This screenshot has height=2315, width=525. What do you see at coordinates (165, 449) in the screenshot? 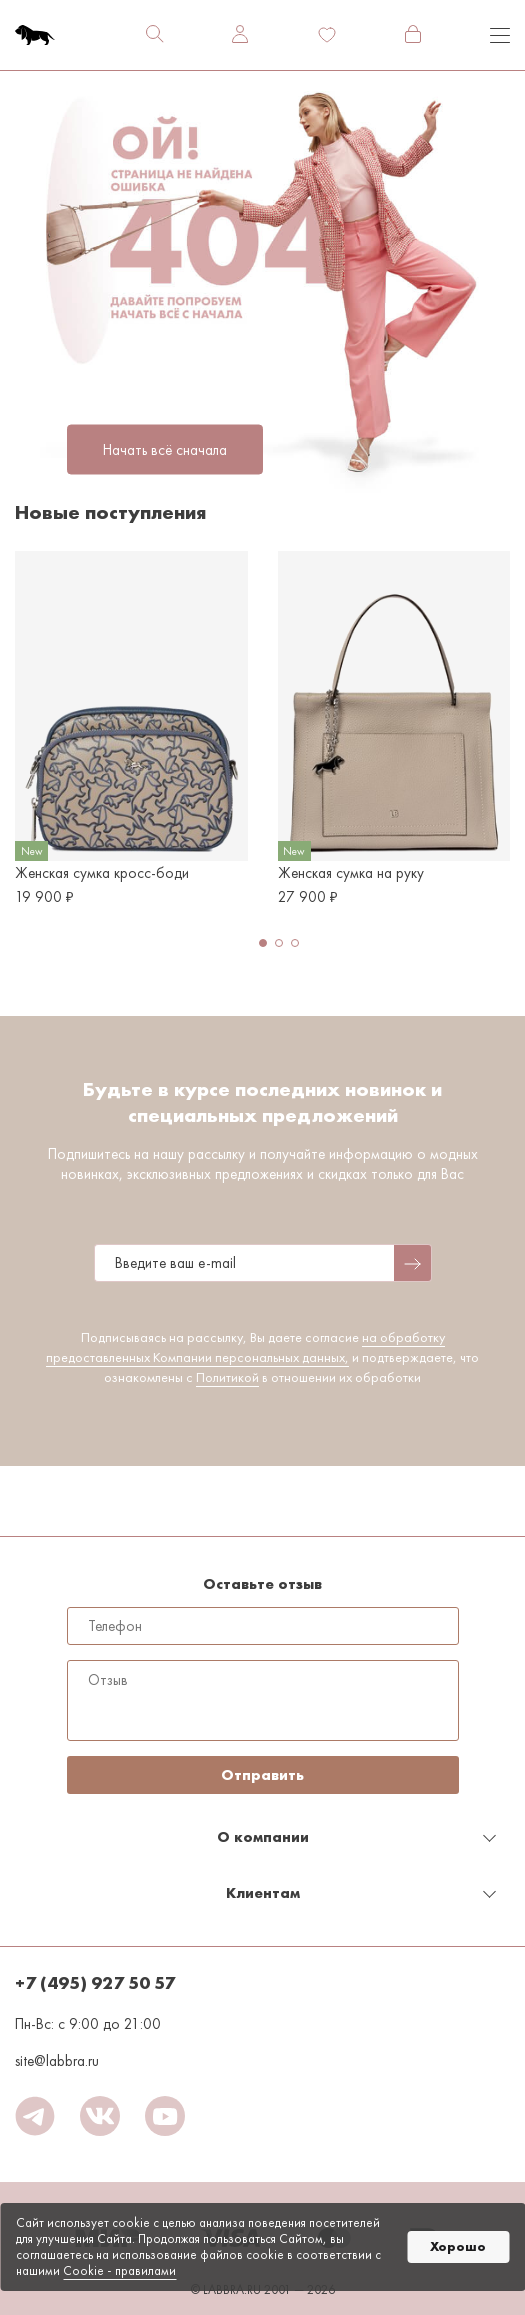
I see `Начать всё сначала` at bounding box center [165, 449].